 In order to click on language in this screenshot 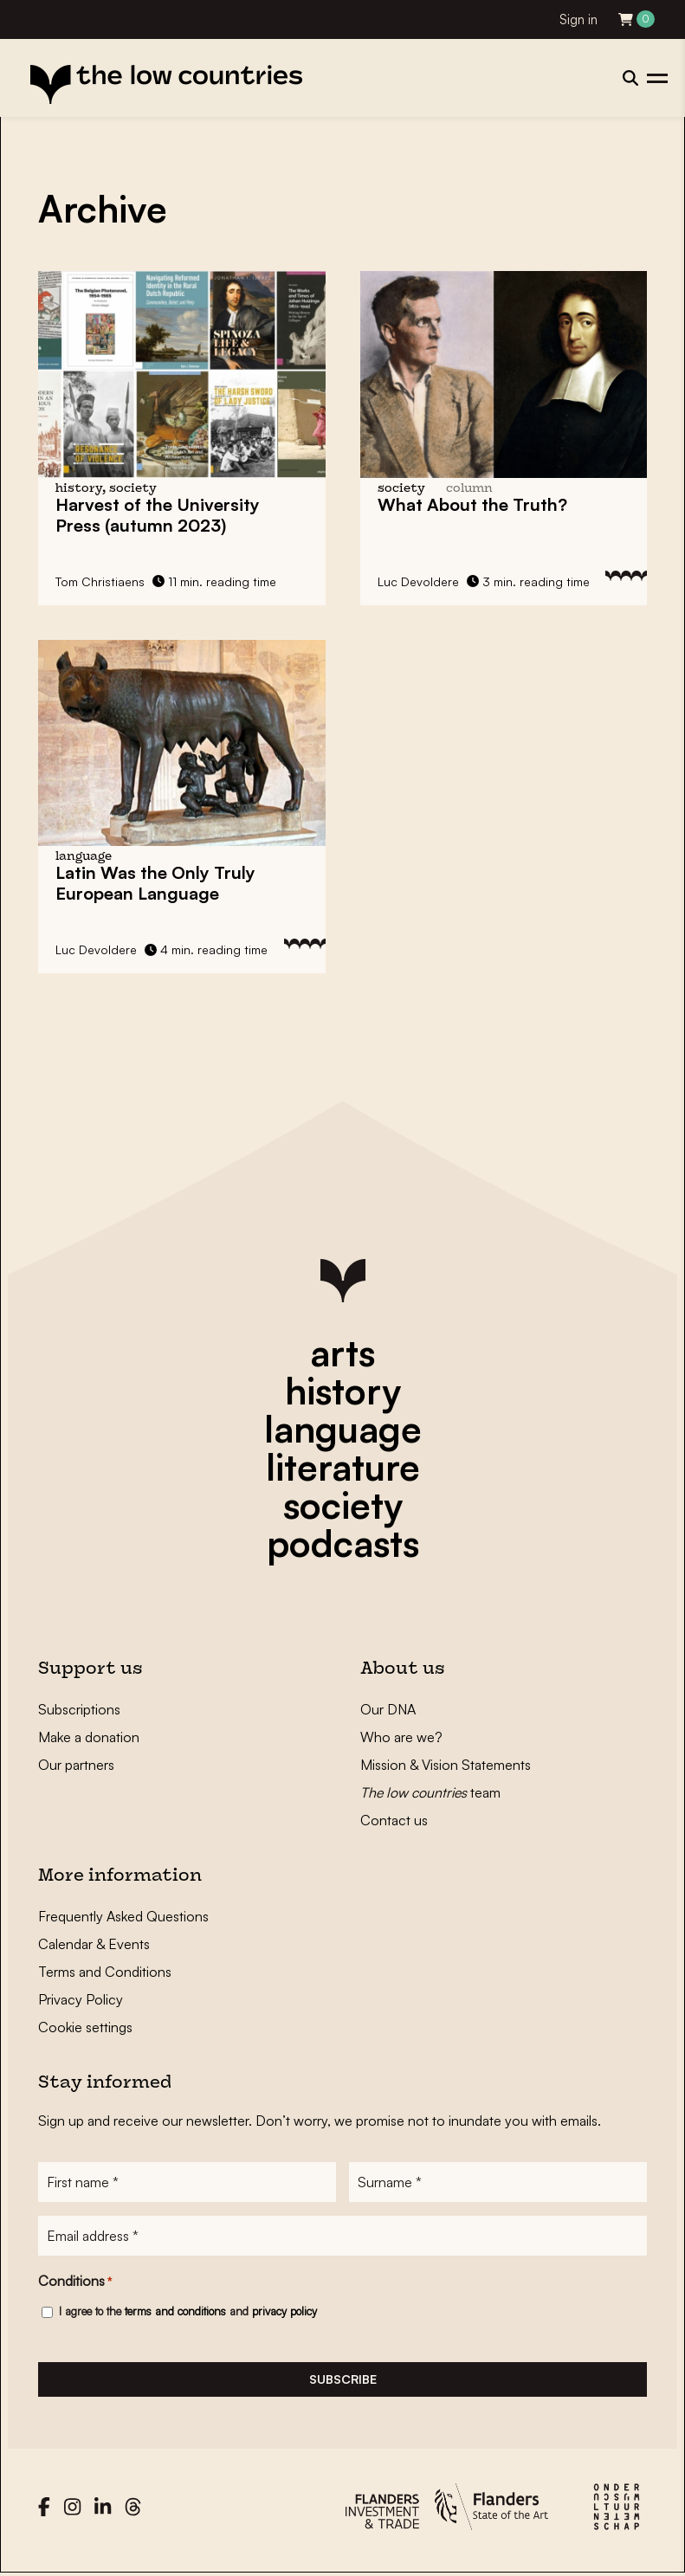, I will do `click(343, 1428)`.